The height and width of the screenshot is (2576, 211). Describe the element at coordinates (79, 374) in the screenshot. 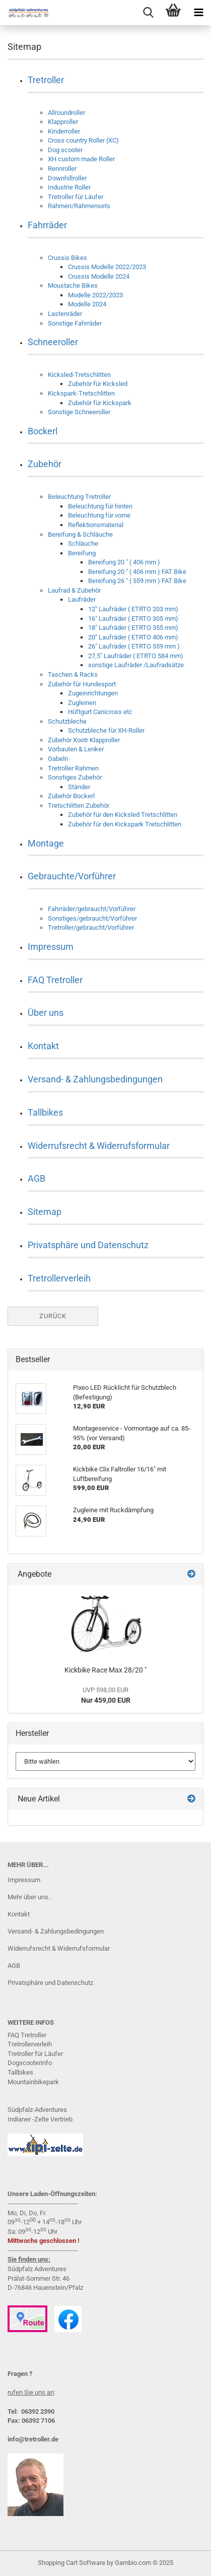

I see `Kicksled-Tretschlitten` at that location.